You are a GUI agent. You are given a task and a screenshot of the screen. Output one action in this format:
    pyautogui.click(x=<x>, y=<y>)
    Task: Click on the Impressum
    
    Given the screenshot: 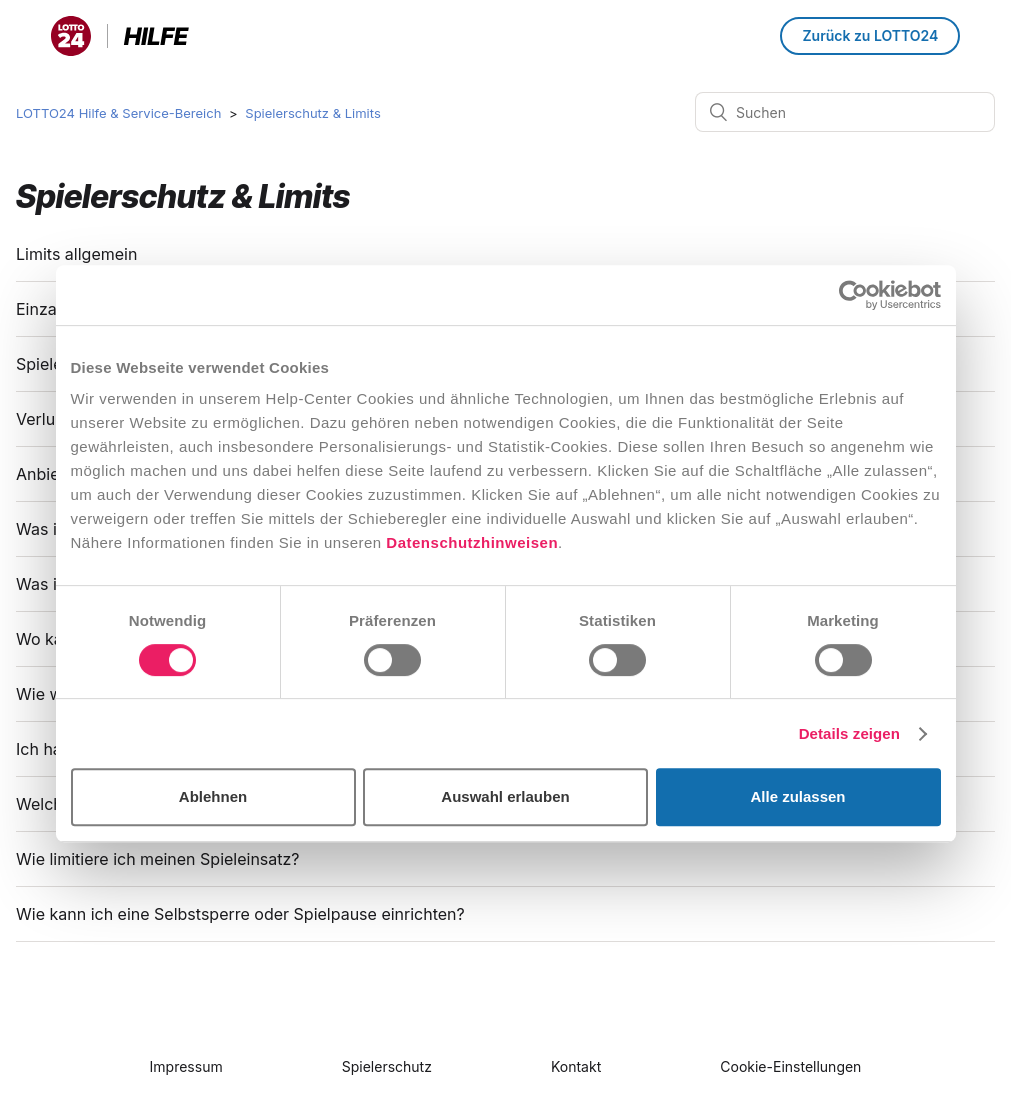 What is the action you would take?
    pyautogui.click(x=186, y=1066)
    